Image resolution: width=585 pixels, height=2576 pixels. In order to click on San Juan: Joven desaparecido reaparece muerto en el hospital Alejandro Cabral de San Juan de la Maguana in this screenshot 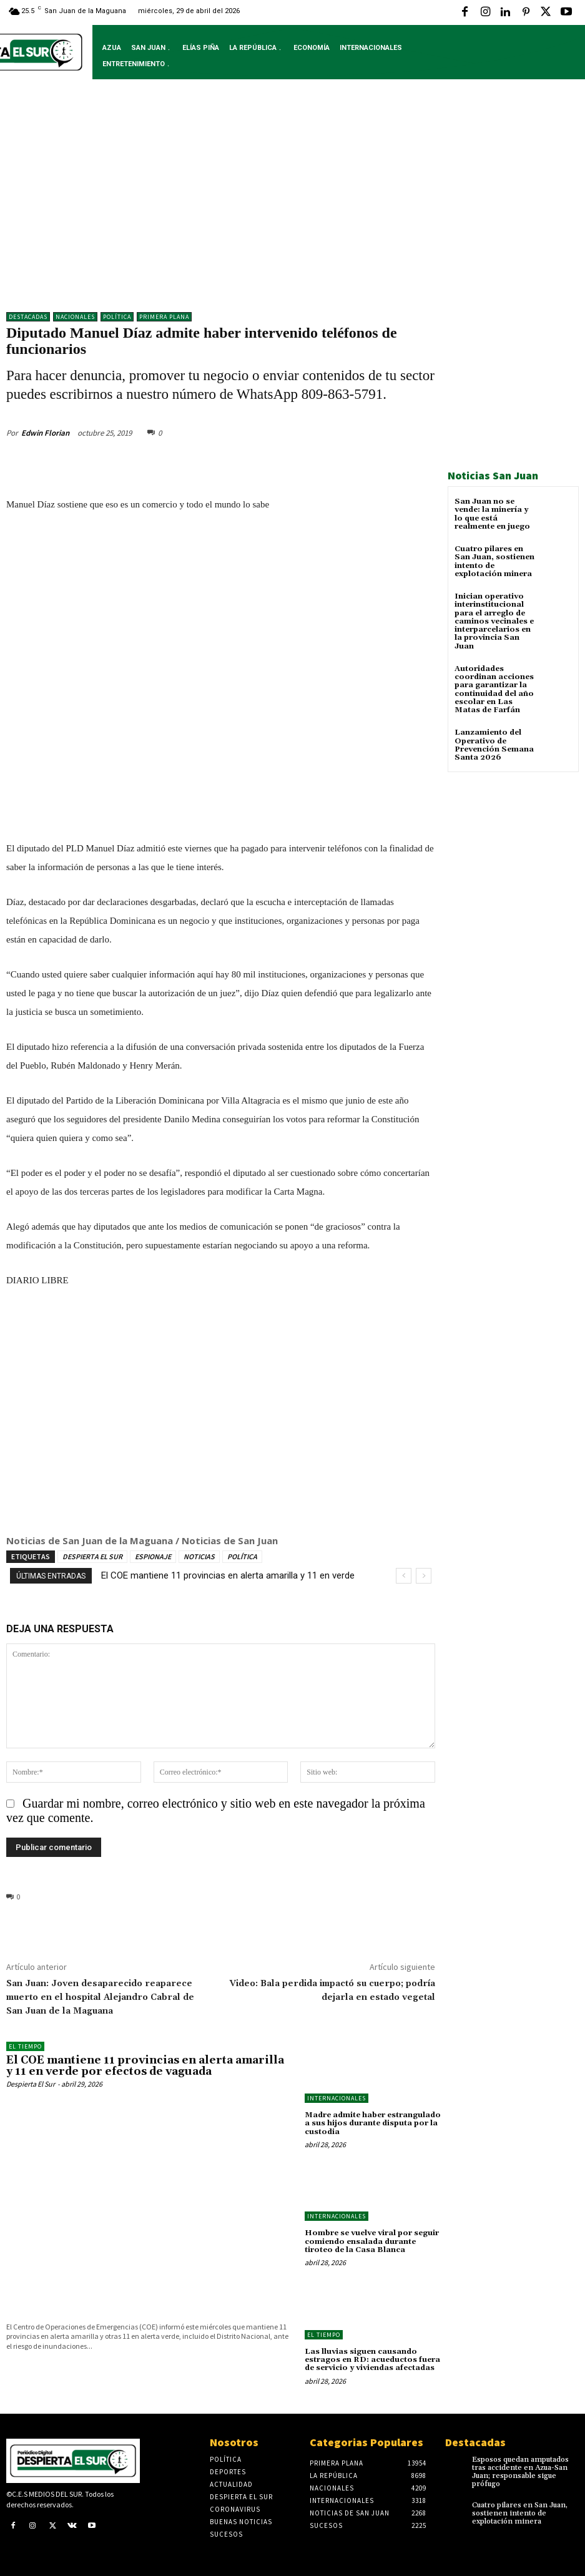, I will do `click(100, 1997)`.